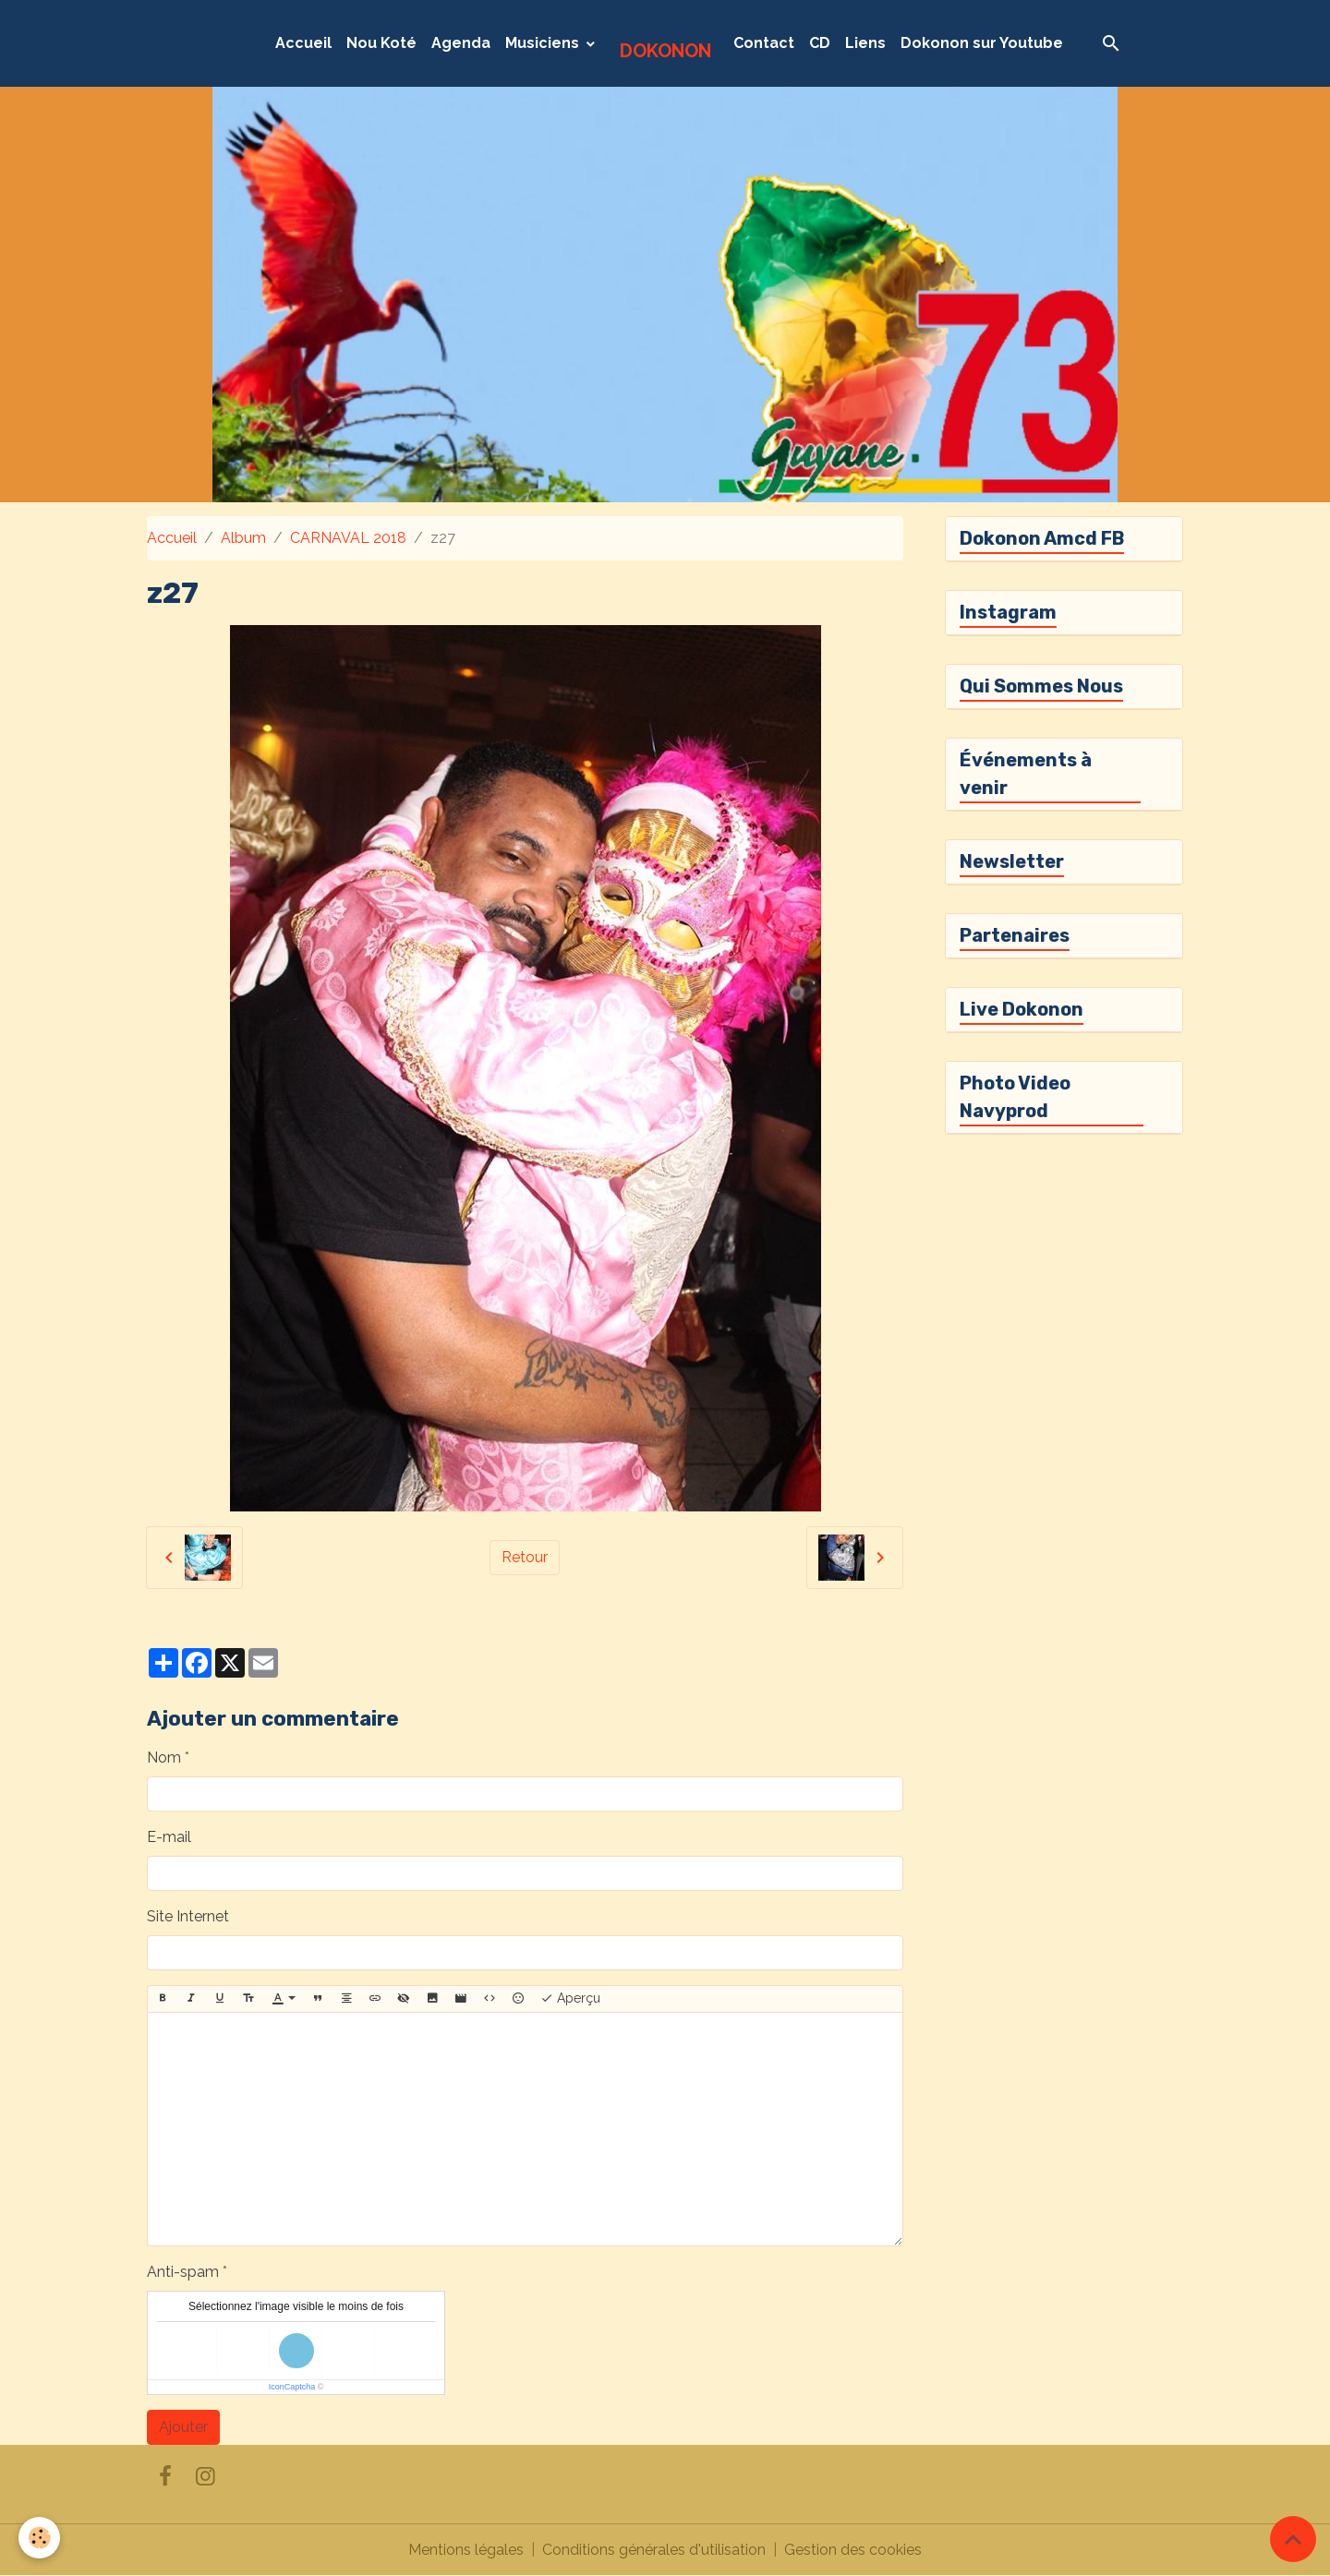 The height and width of the screenshot is (2576, 1330). Describe the element at coordinates (164, 1757) in the screenshot. I see `Nom` at that location.